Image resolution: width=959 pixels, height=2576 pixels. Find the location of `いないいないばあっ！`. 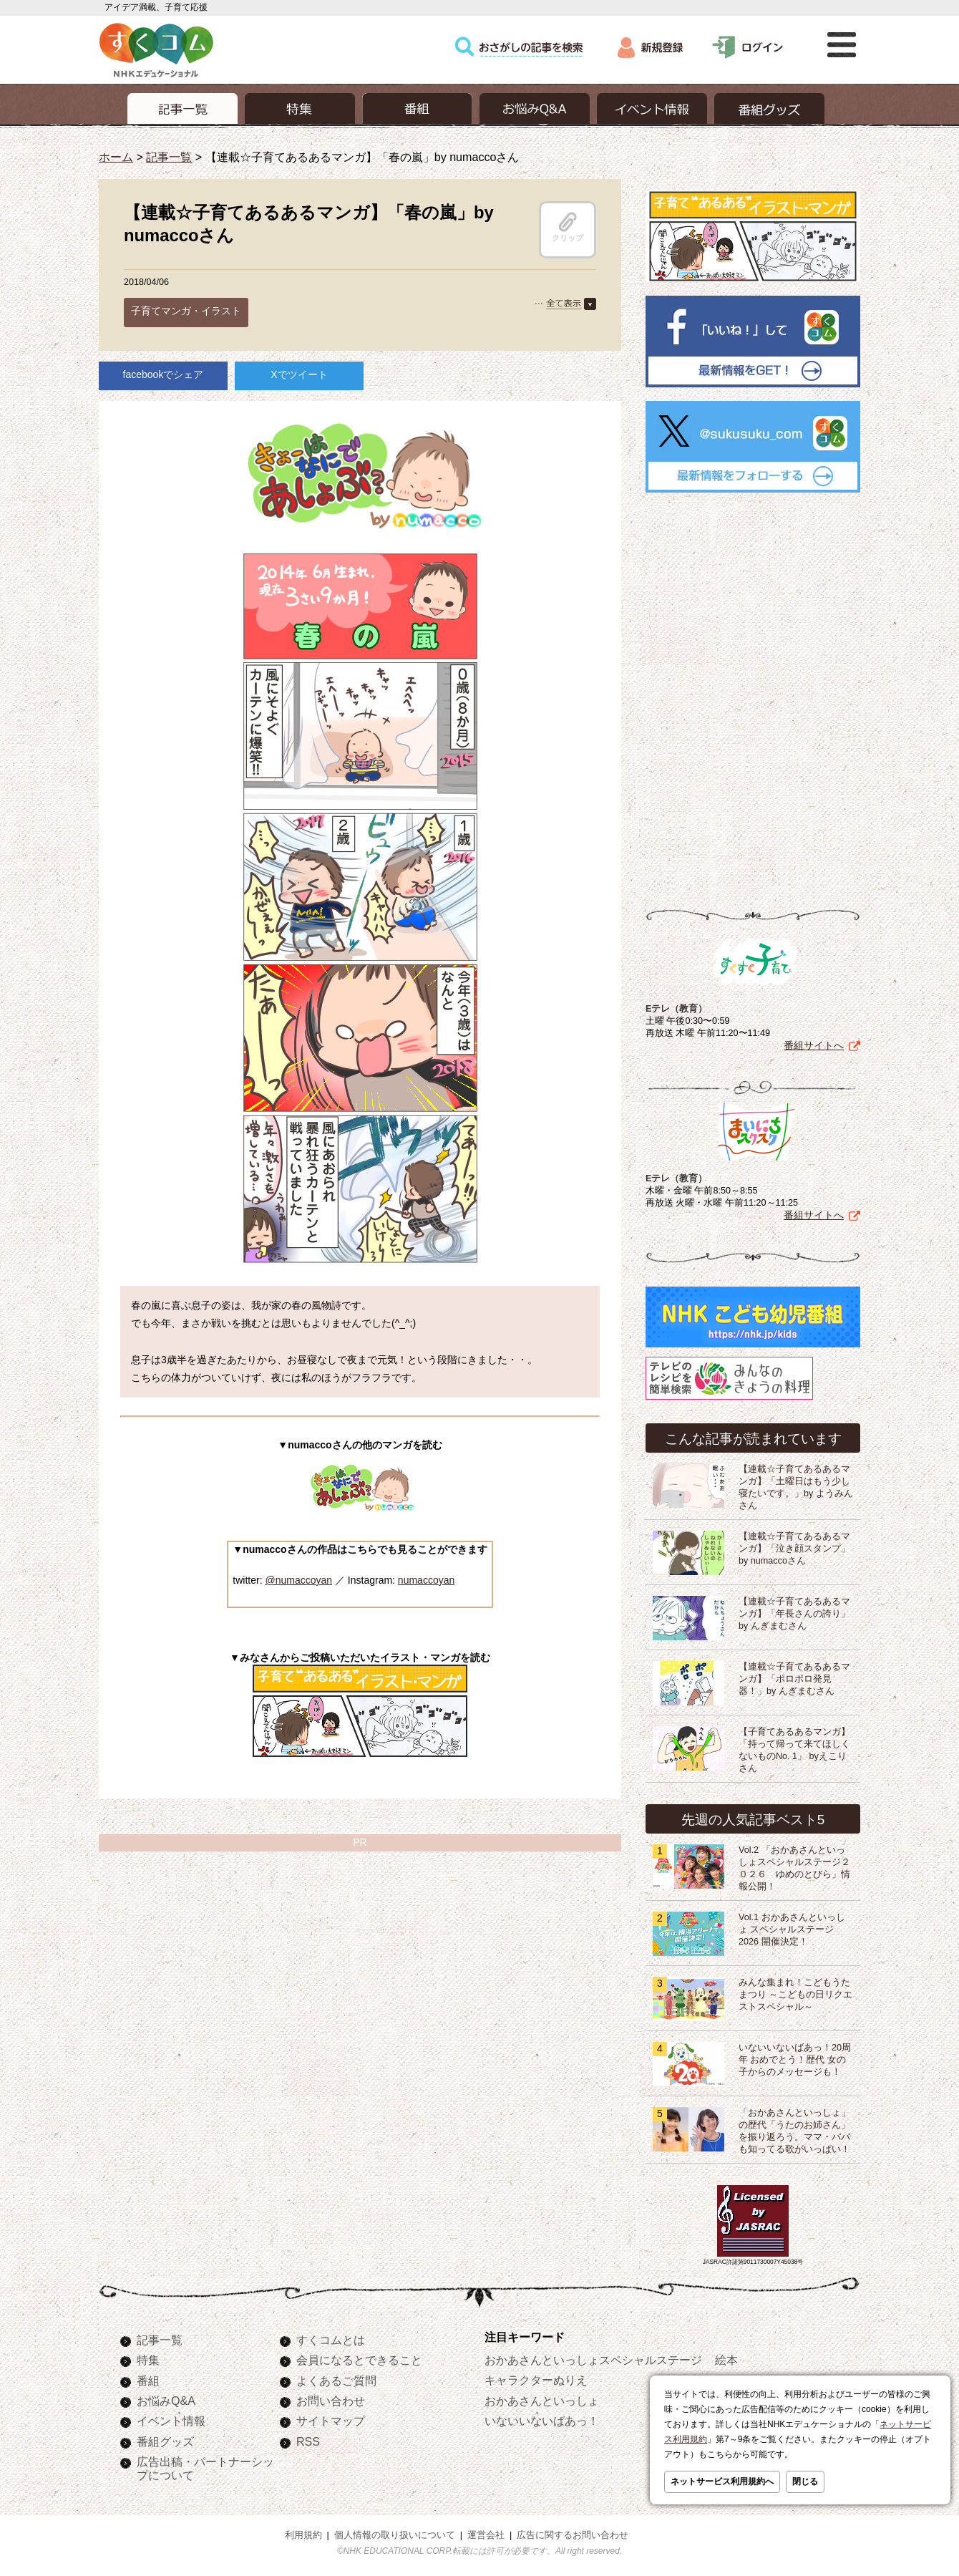

いないいないばあっ！ is located at coordinates (542, 2417).